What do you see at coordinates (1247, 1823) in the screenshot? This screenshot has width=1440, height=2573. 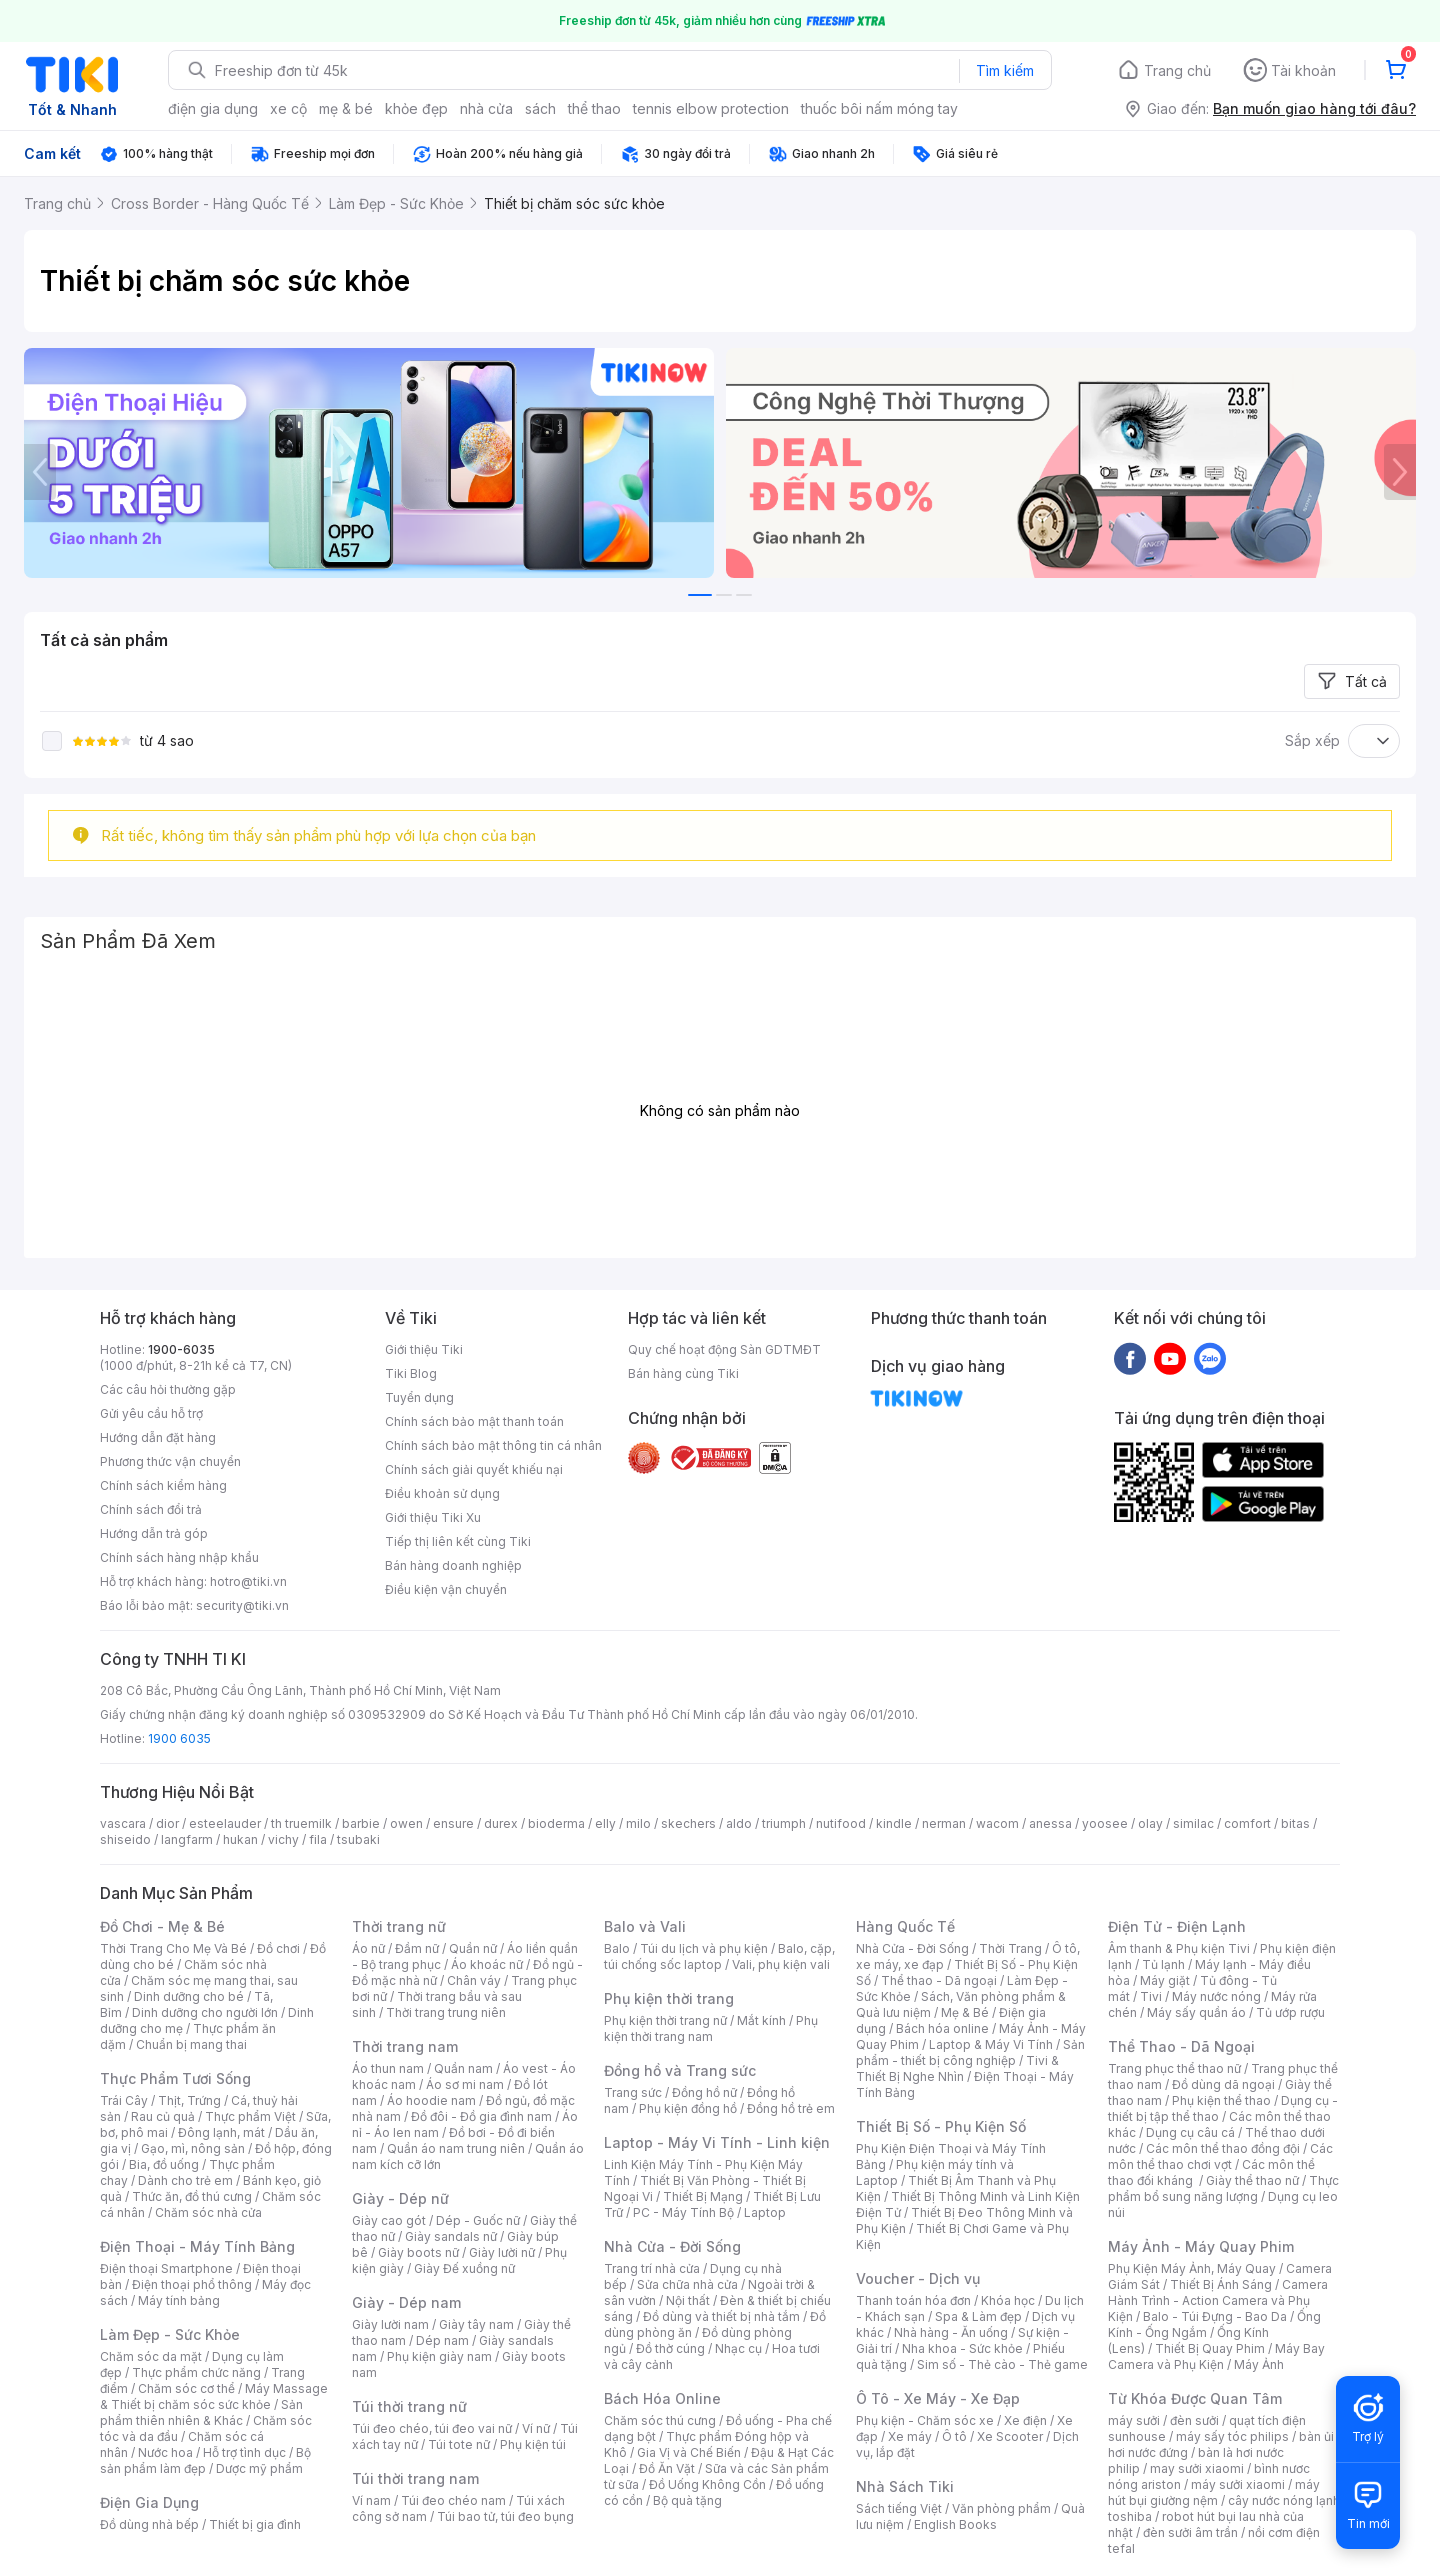 I see `comfort` at bounding box center [1247, 1823].